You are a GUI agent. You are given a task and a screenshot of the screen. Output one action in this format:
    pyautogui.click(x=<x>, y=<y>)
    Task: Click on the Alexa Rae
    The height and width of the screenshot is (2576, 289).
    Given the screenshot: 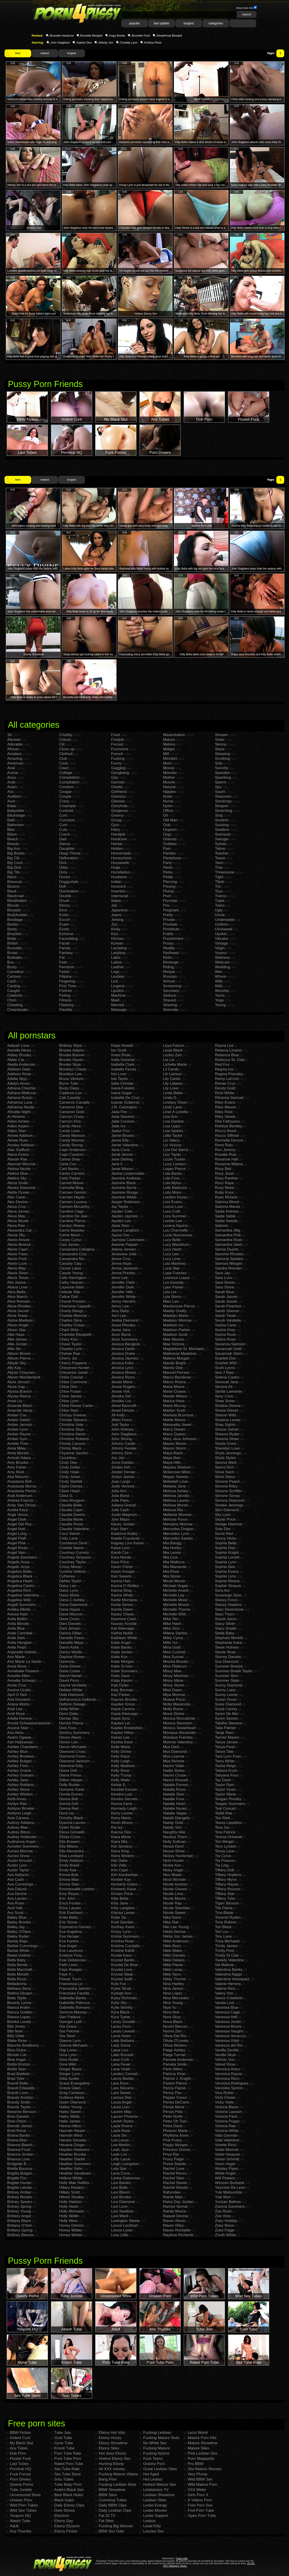 What is the action you would take?
    pyautogui.click(x=16, y=1225)
    